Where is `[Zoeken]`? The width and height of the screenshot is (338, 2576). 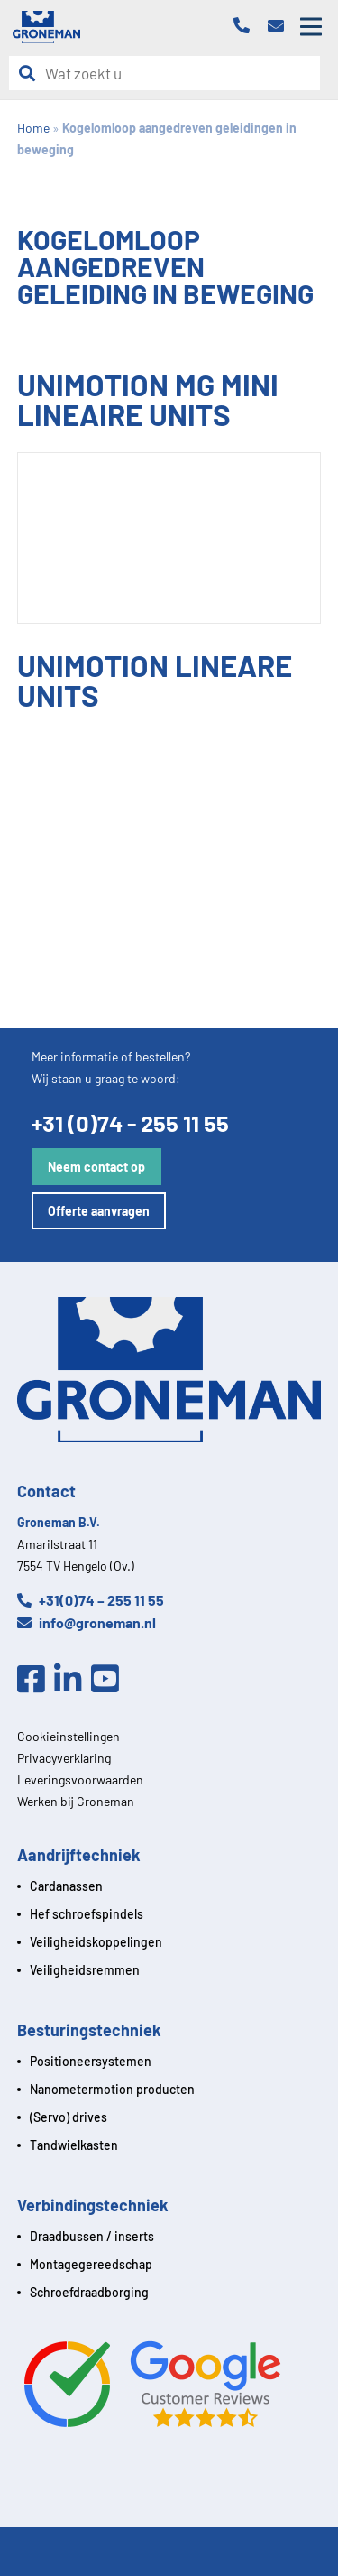 [Zoeken] is located at coordinates (32, 73).